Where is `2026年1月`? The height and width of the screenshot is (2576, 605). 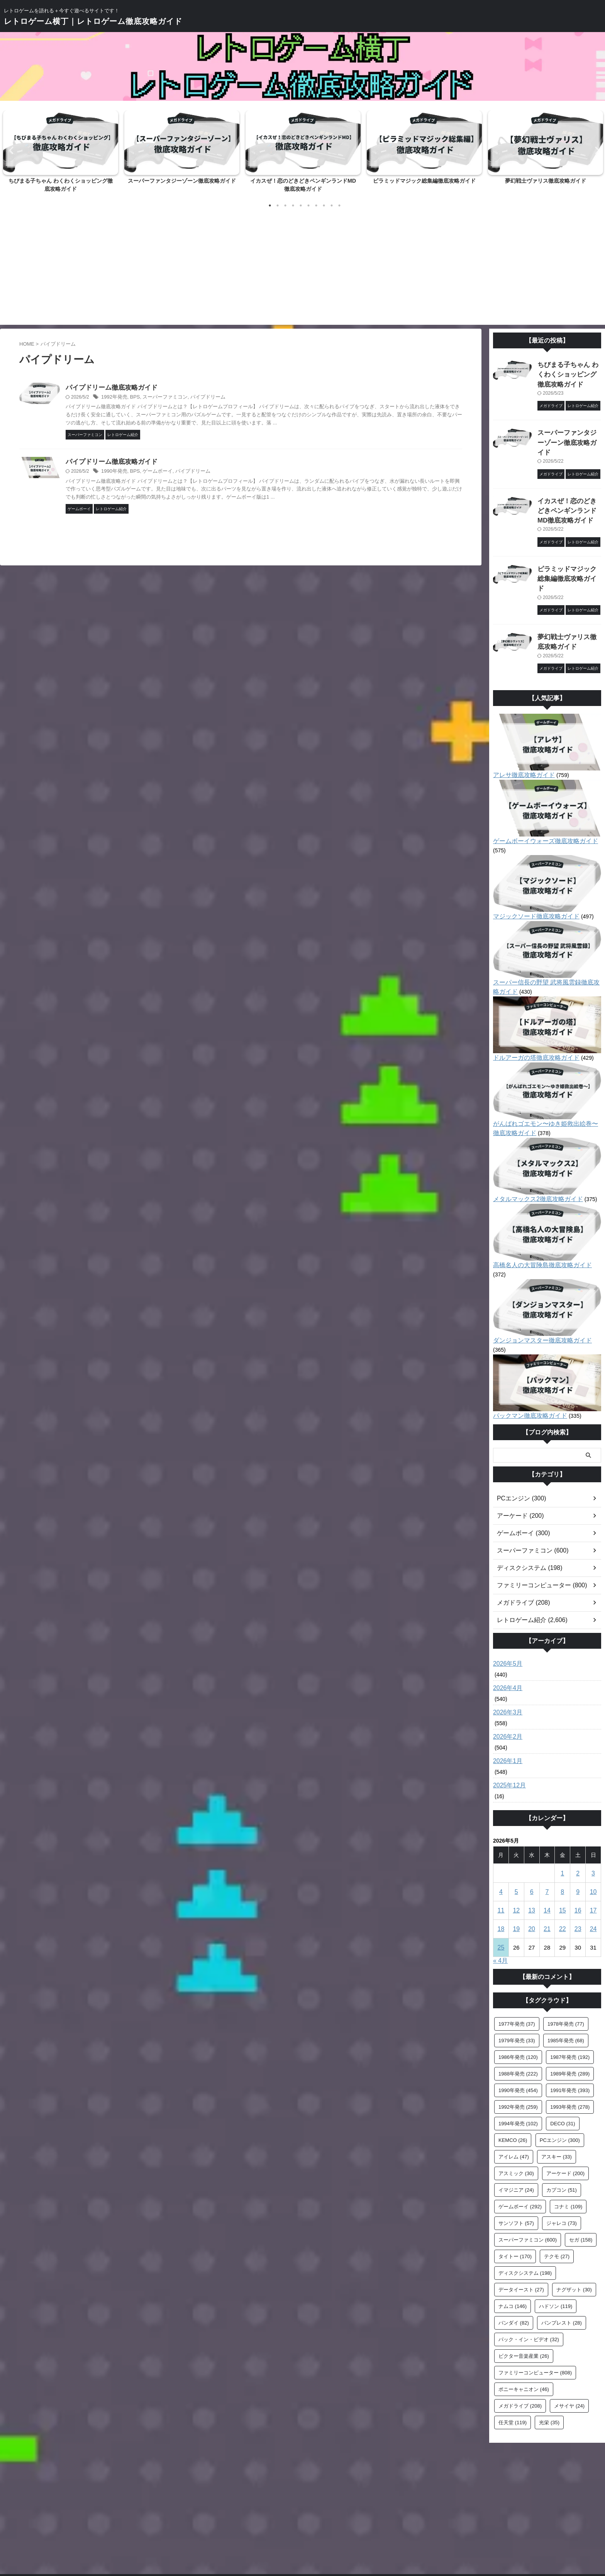 2026年1月 is located at coordinates (506, 1701).